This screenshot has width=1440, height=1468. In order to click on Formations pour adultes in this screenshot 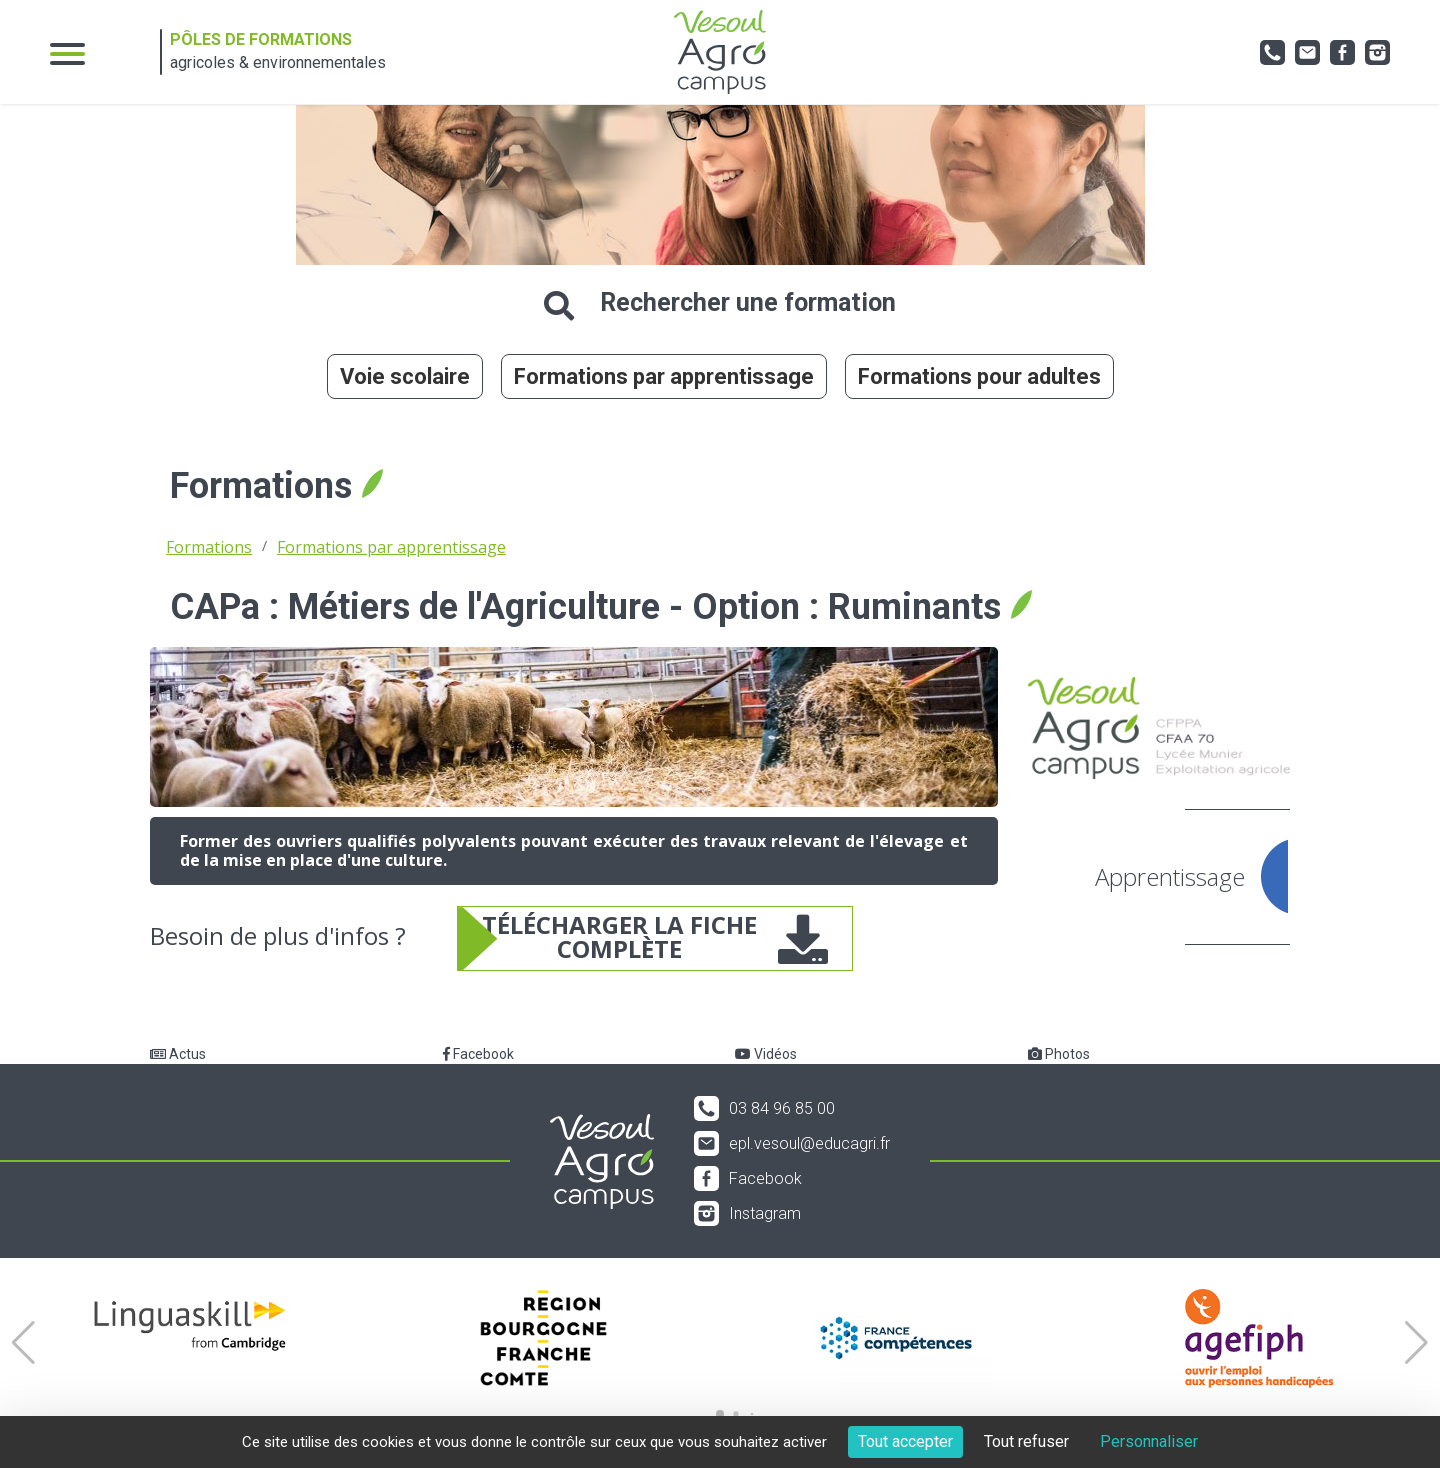, I will do `click(979, 376)`.